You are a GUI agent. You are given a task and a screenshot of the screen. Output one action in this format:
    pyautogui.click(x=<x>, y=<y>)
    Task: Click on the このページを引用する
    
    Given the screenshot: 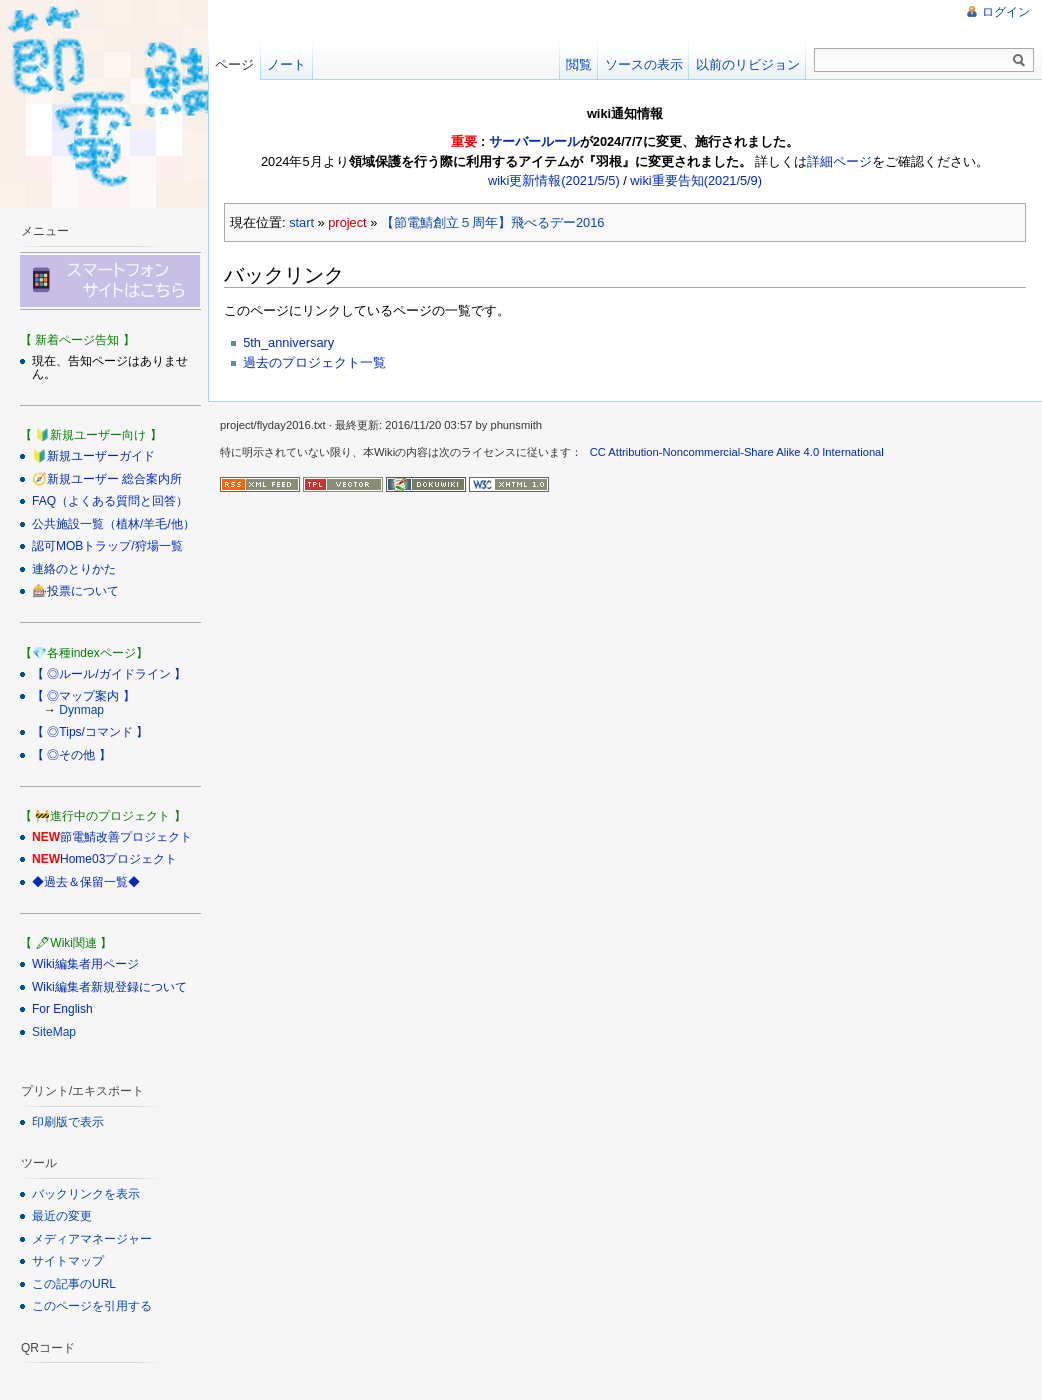 What is the action you would take?
    pyautogui.click(x=92, y=1306)
    